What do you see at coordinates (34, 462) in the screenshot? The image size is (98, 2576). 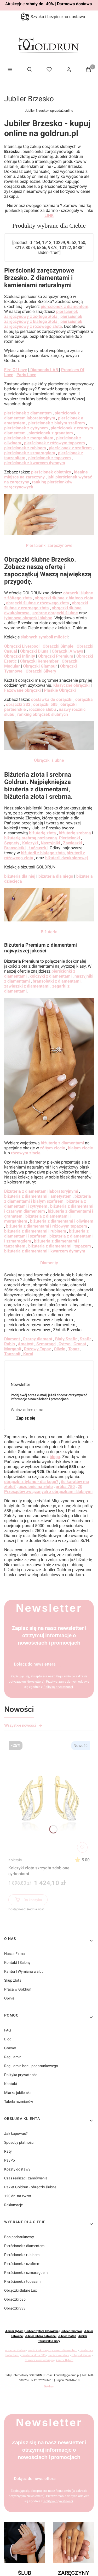 I see `pierścionek z kwarcem dymnym` at bounding box center [34, 462].